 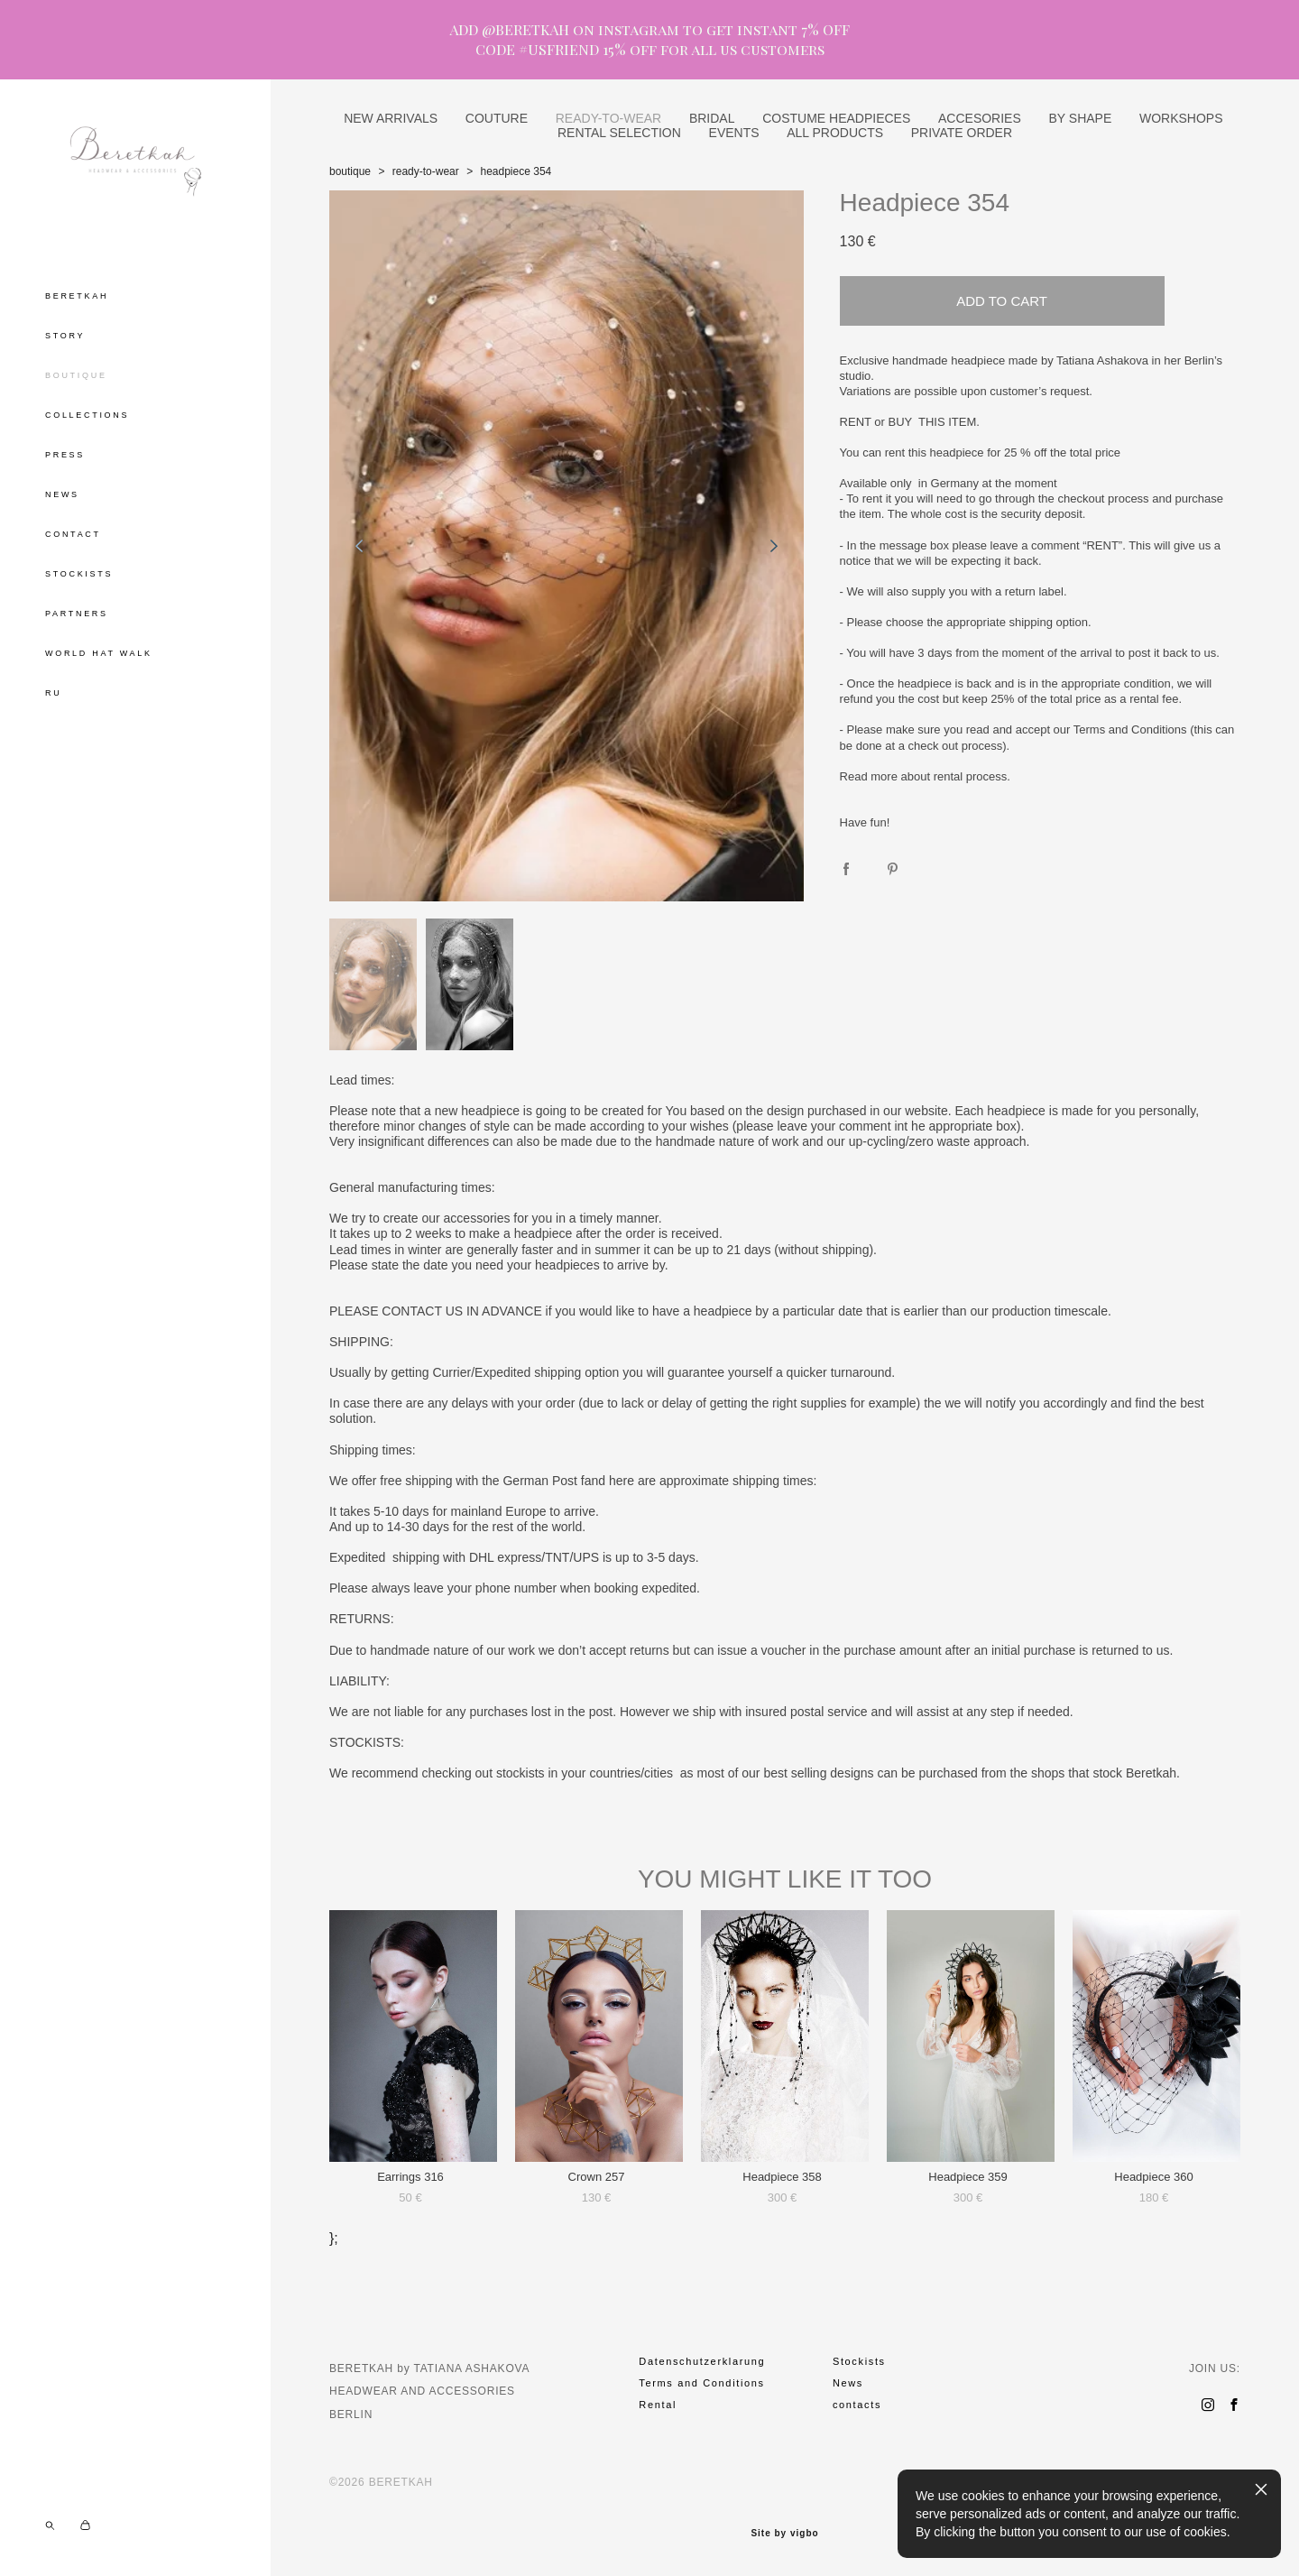 What do you see at coordinates (76, 295) in the screenshot?
I see `BERETKAH` at bounding box center [76, 295].